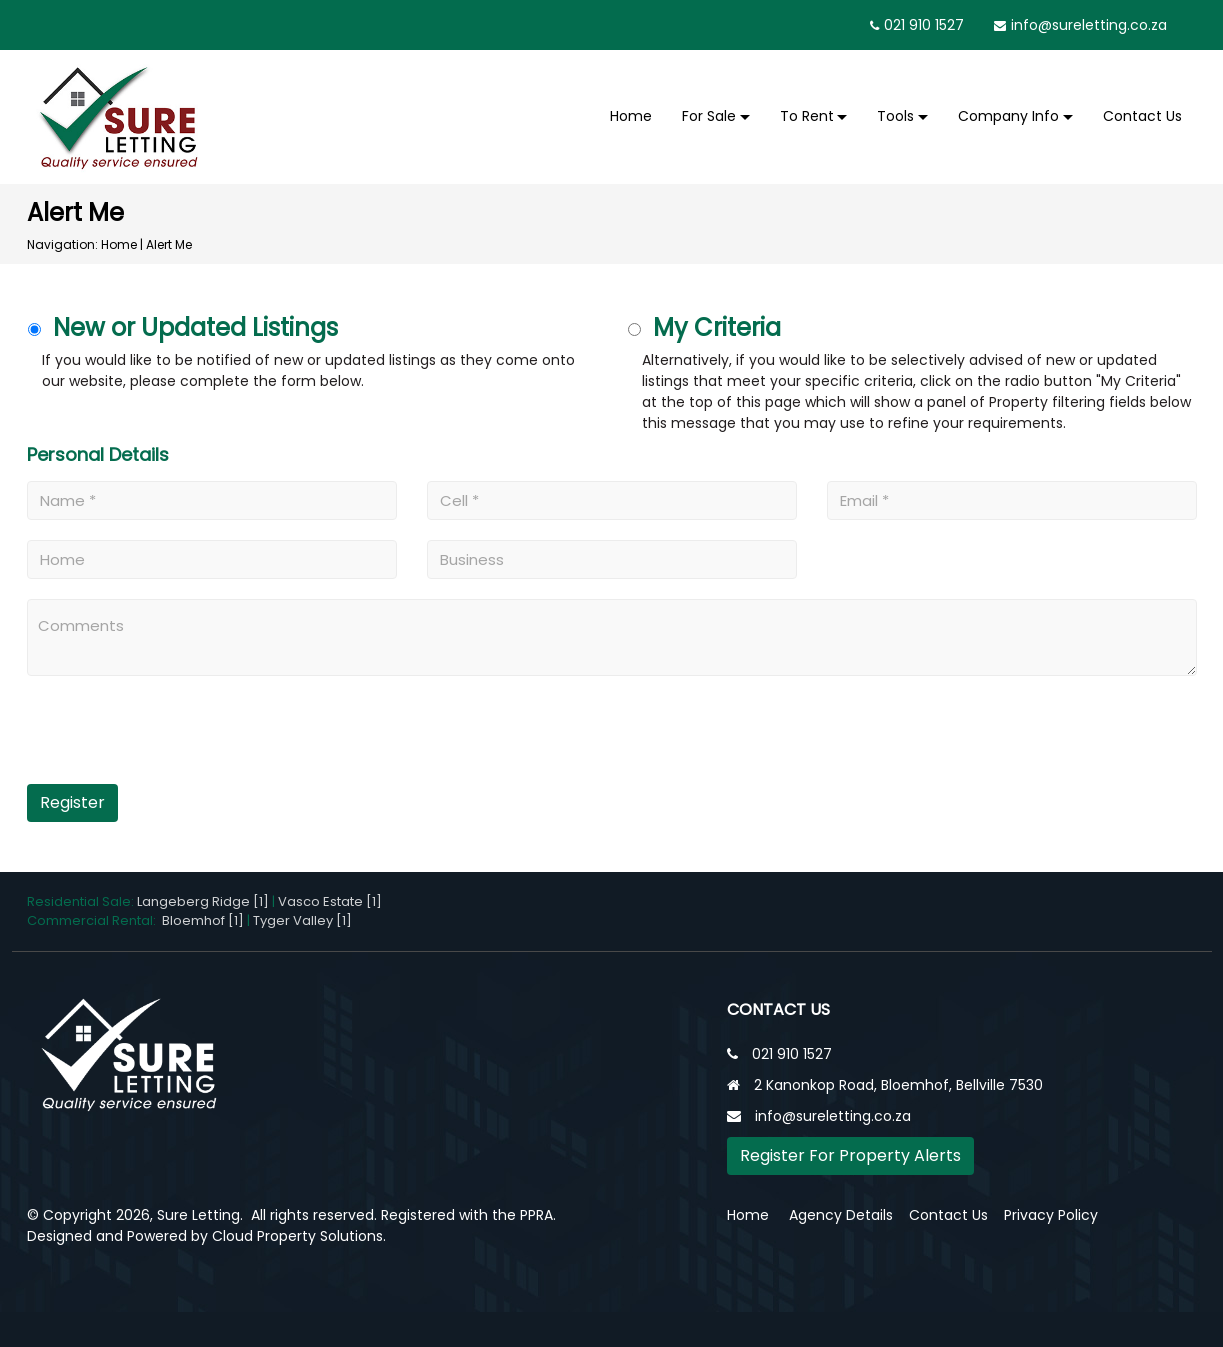  Describe the element at coordinates (709, 116) in the screenshot. I see `For Sale` at that location.